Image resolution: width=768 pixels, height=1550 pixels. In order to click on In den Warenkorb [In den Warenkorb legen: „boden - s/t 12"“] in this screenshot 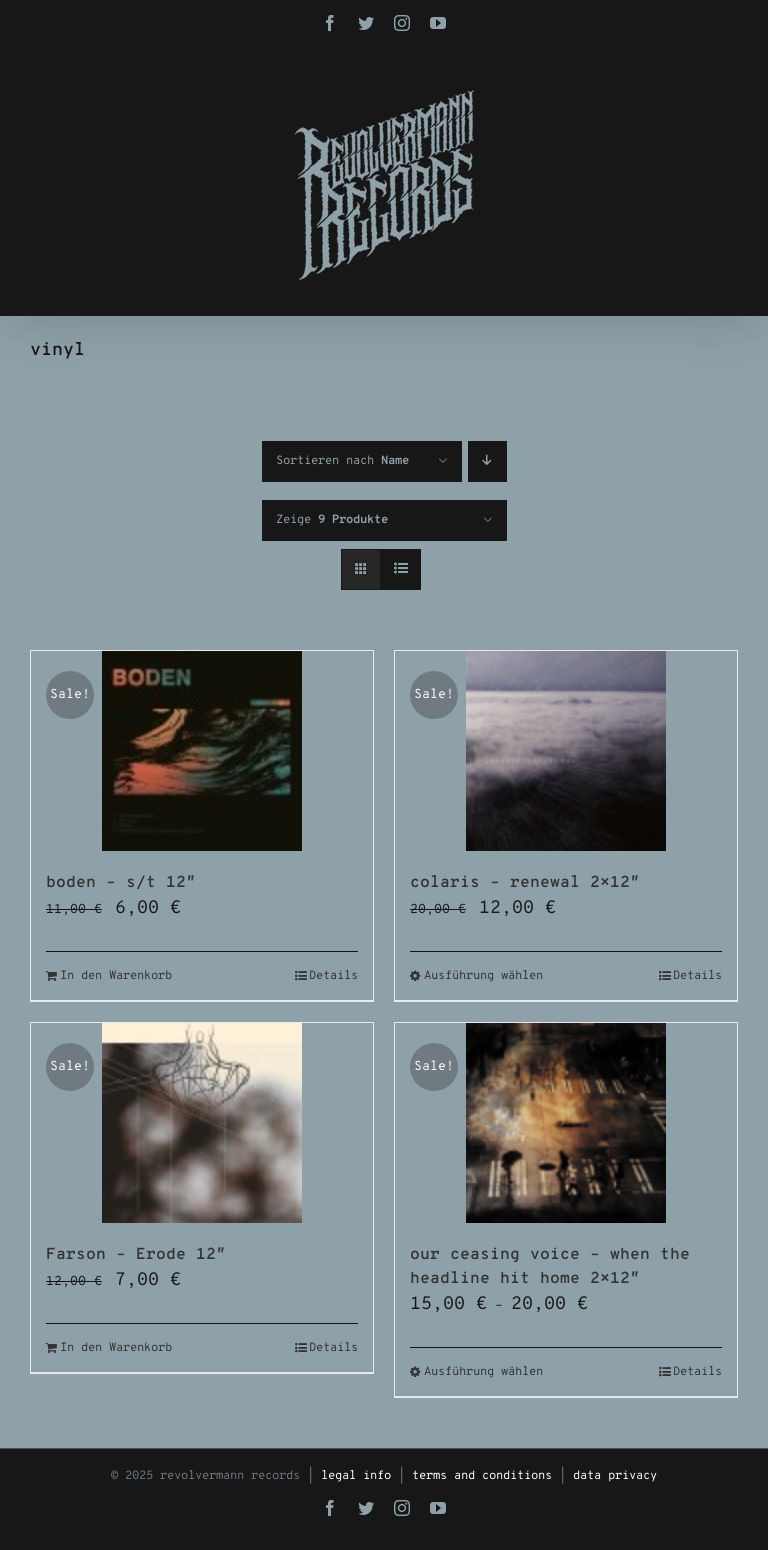, I will do `click(116, 976)`.